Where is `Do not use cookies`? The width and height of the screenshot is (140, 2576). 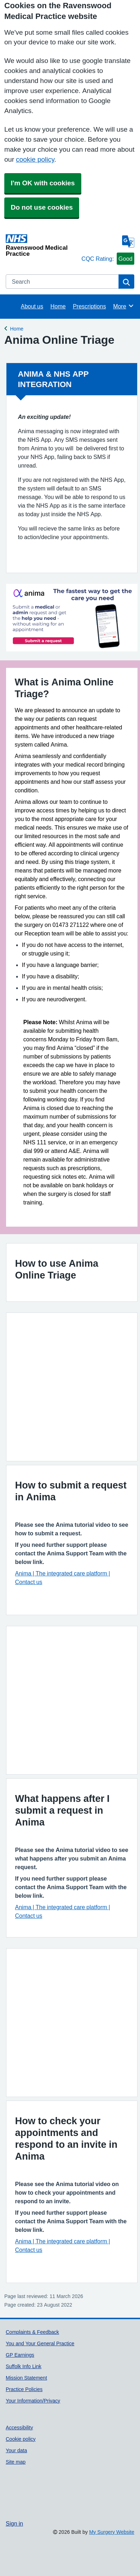 Do not use cookies is located at coordinates (42, 207).